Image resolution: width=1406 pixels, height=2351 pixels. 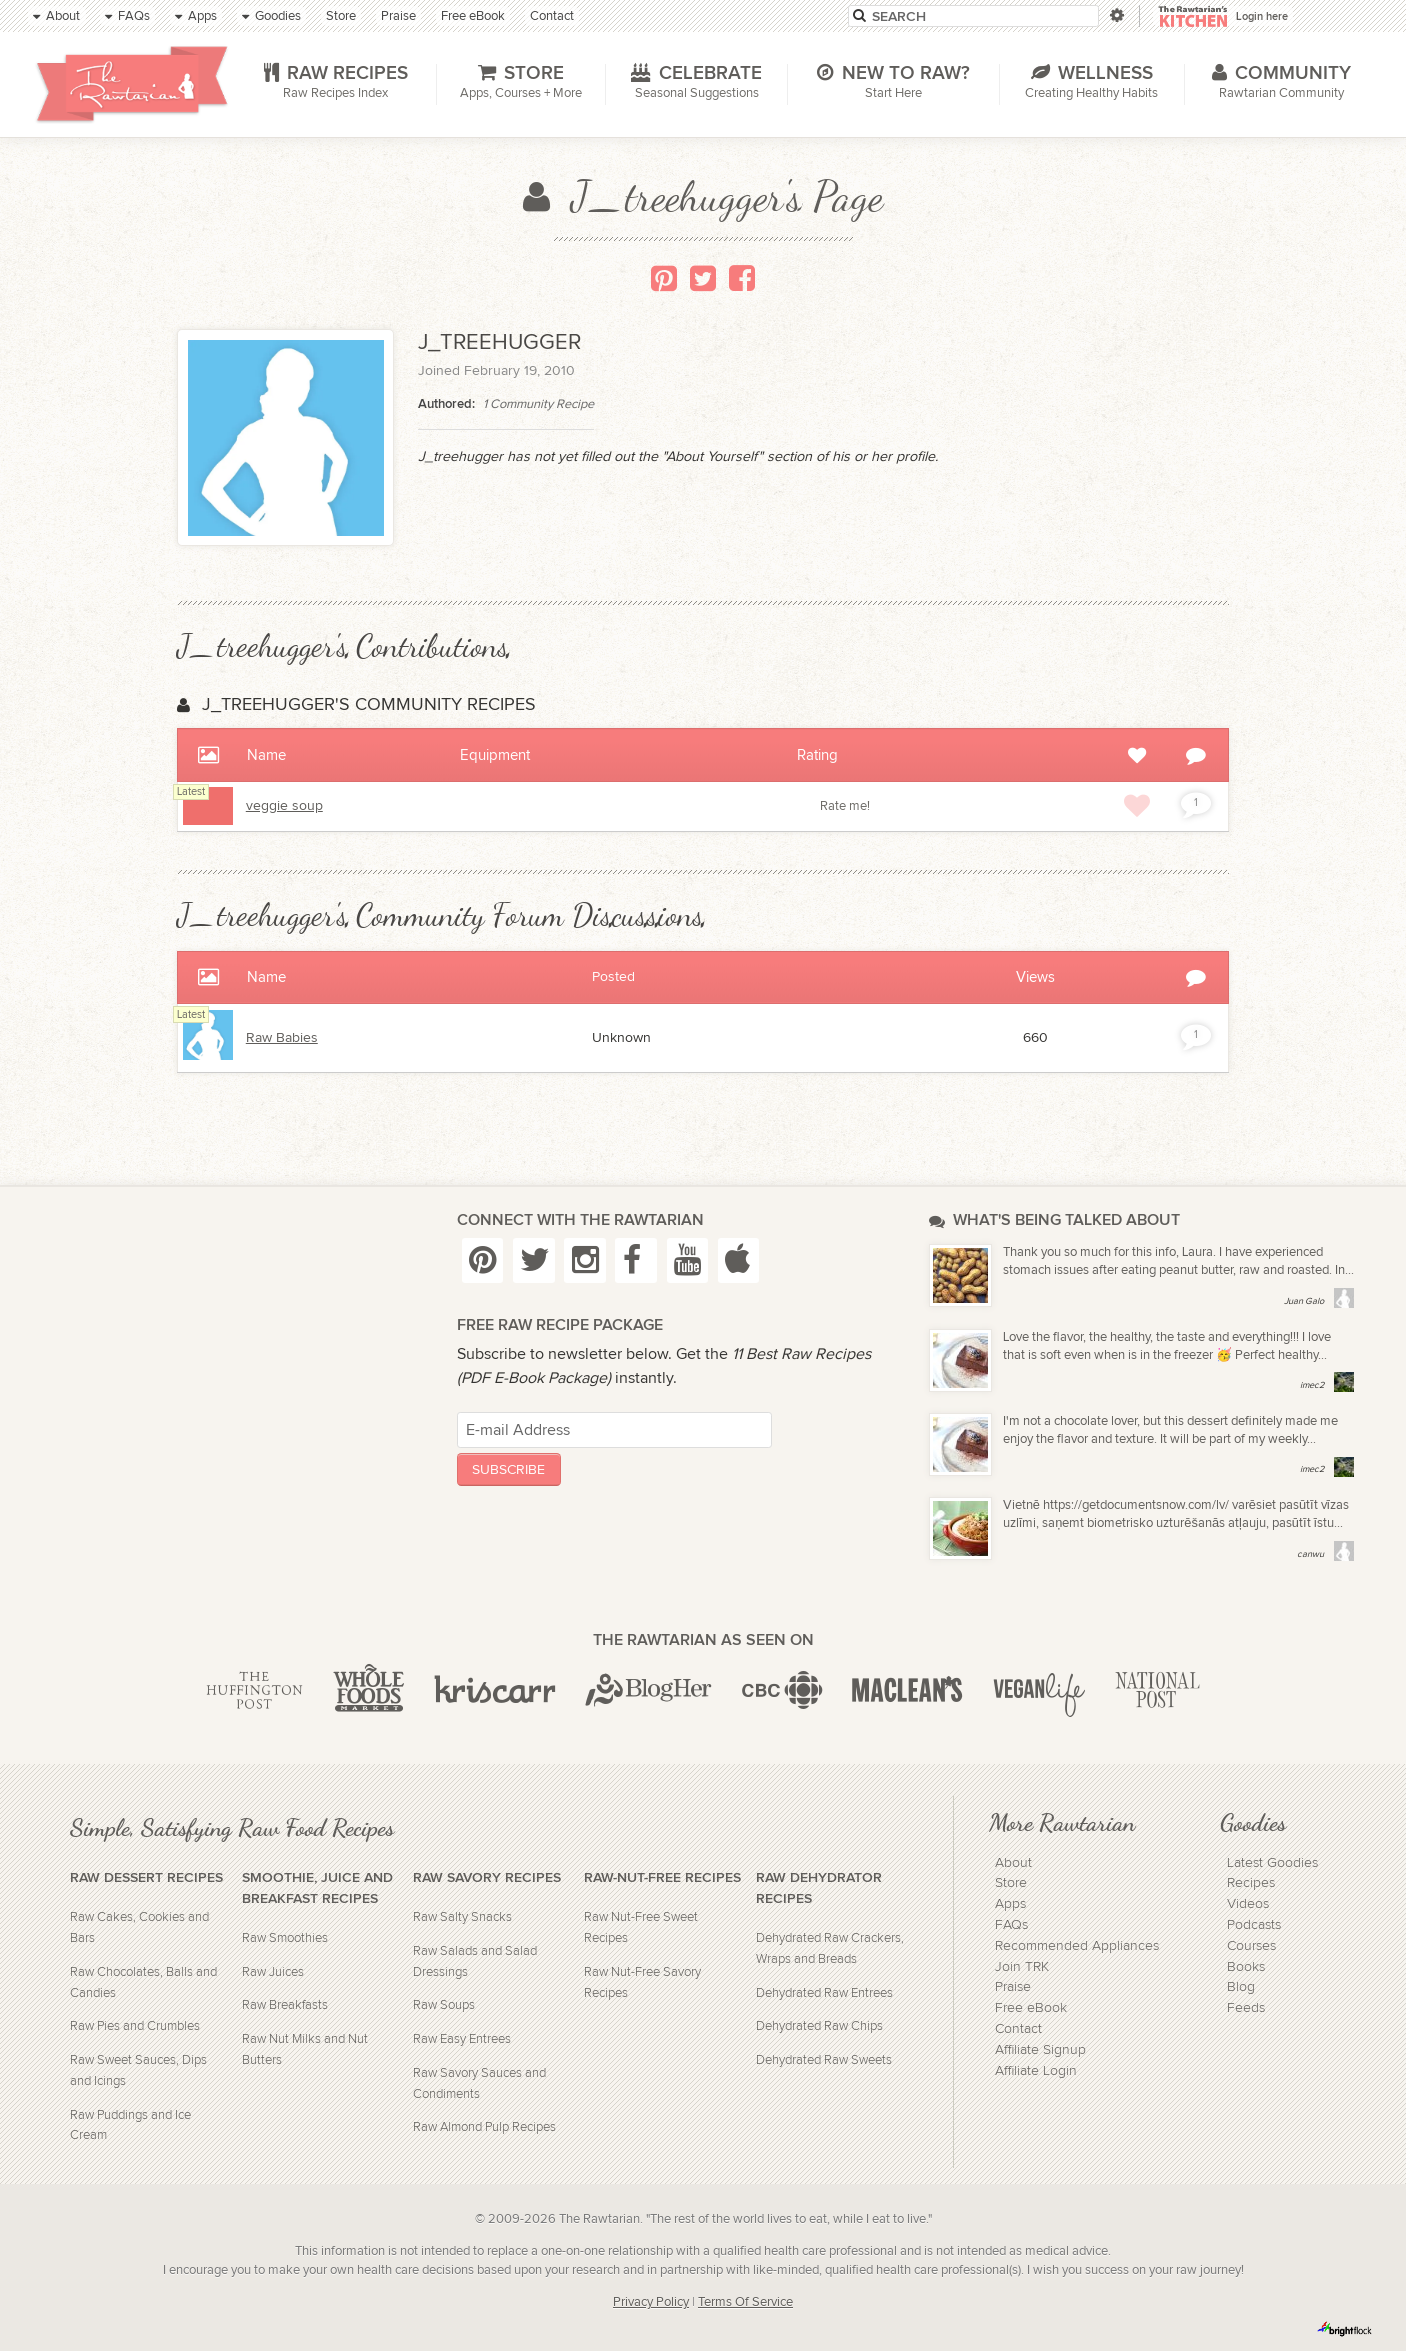 What do you see at coordinates (1031, 2008) in the screenshot?
I see `Free eBook` at bounding box center [1031, 2008].